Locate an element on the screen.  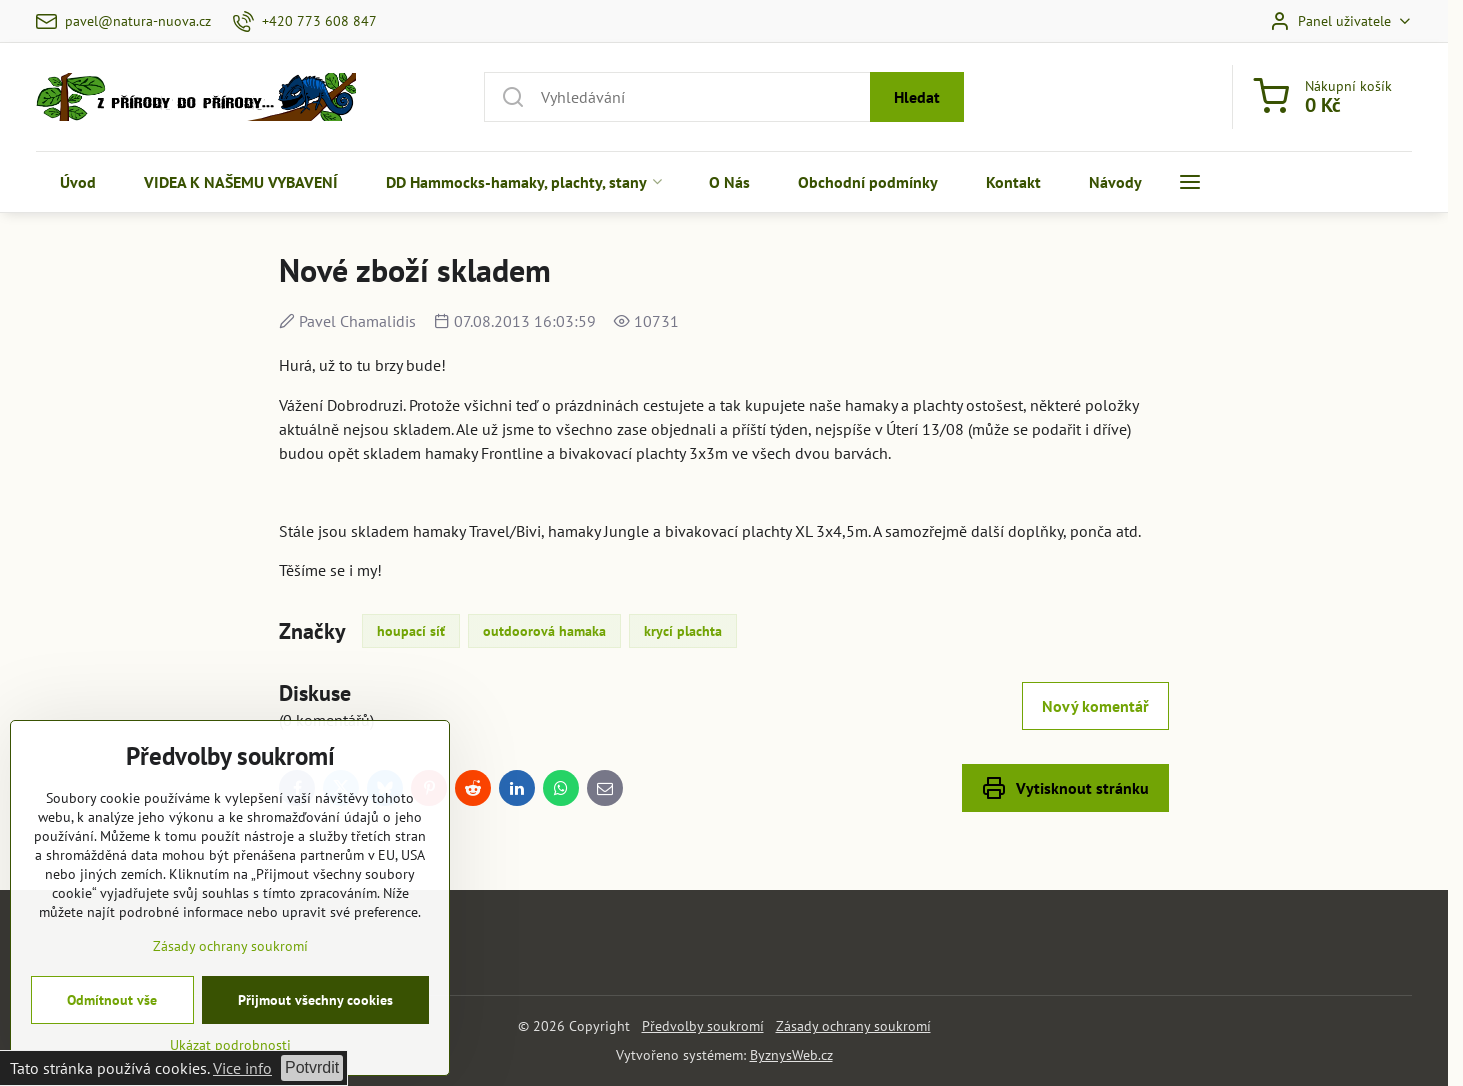
Potvrdit is located at coordinates (312, 1067).